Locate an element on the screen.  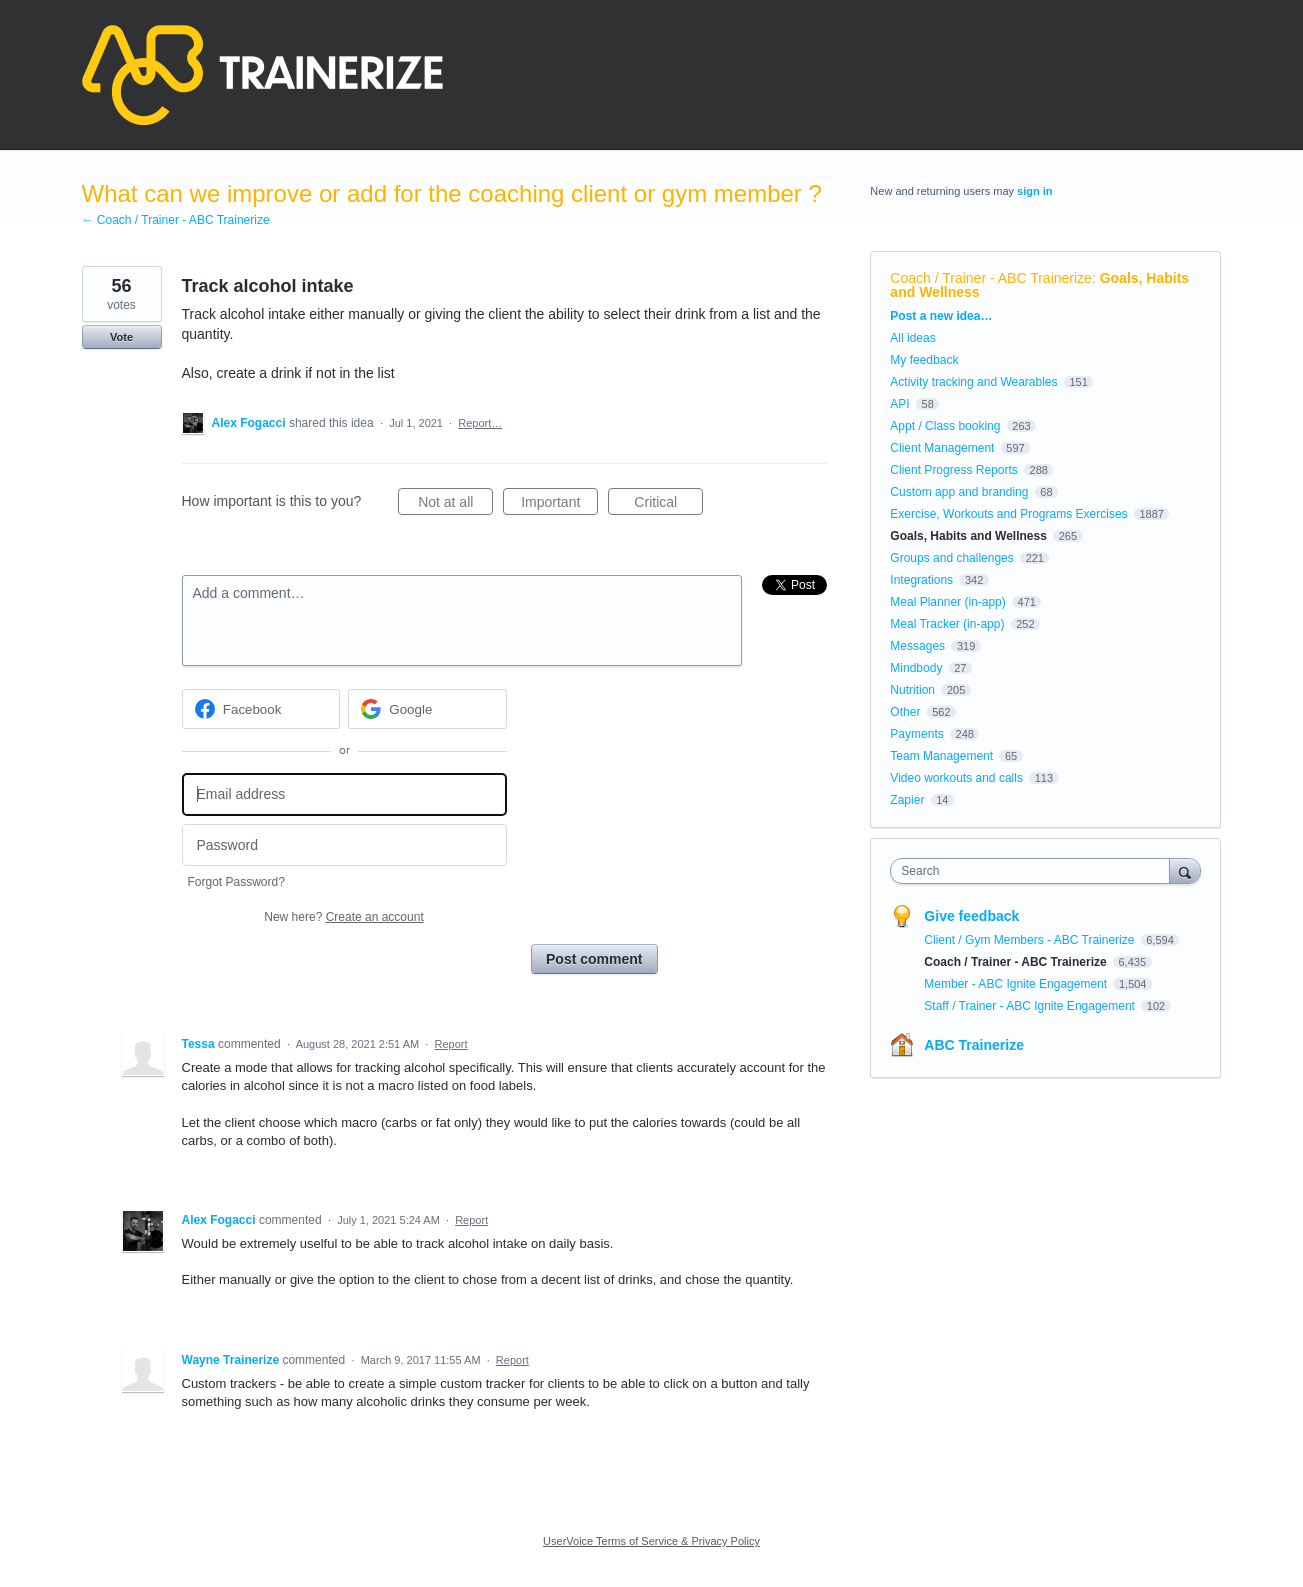
Important is located at coordinates (559, 505).